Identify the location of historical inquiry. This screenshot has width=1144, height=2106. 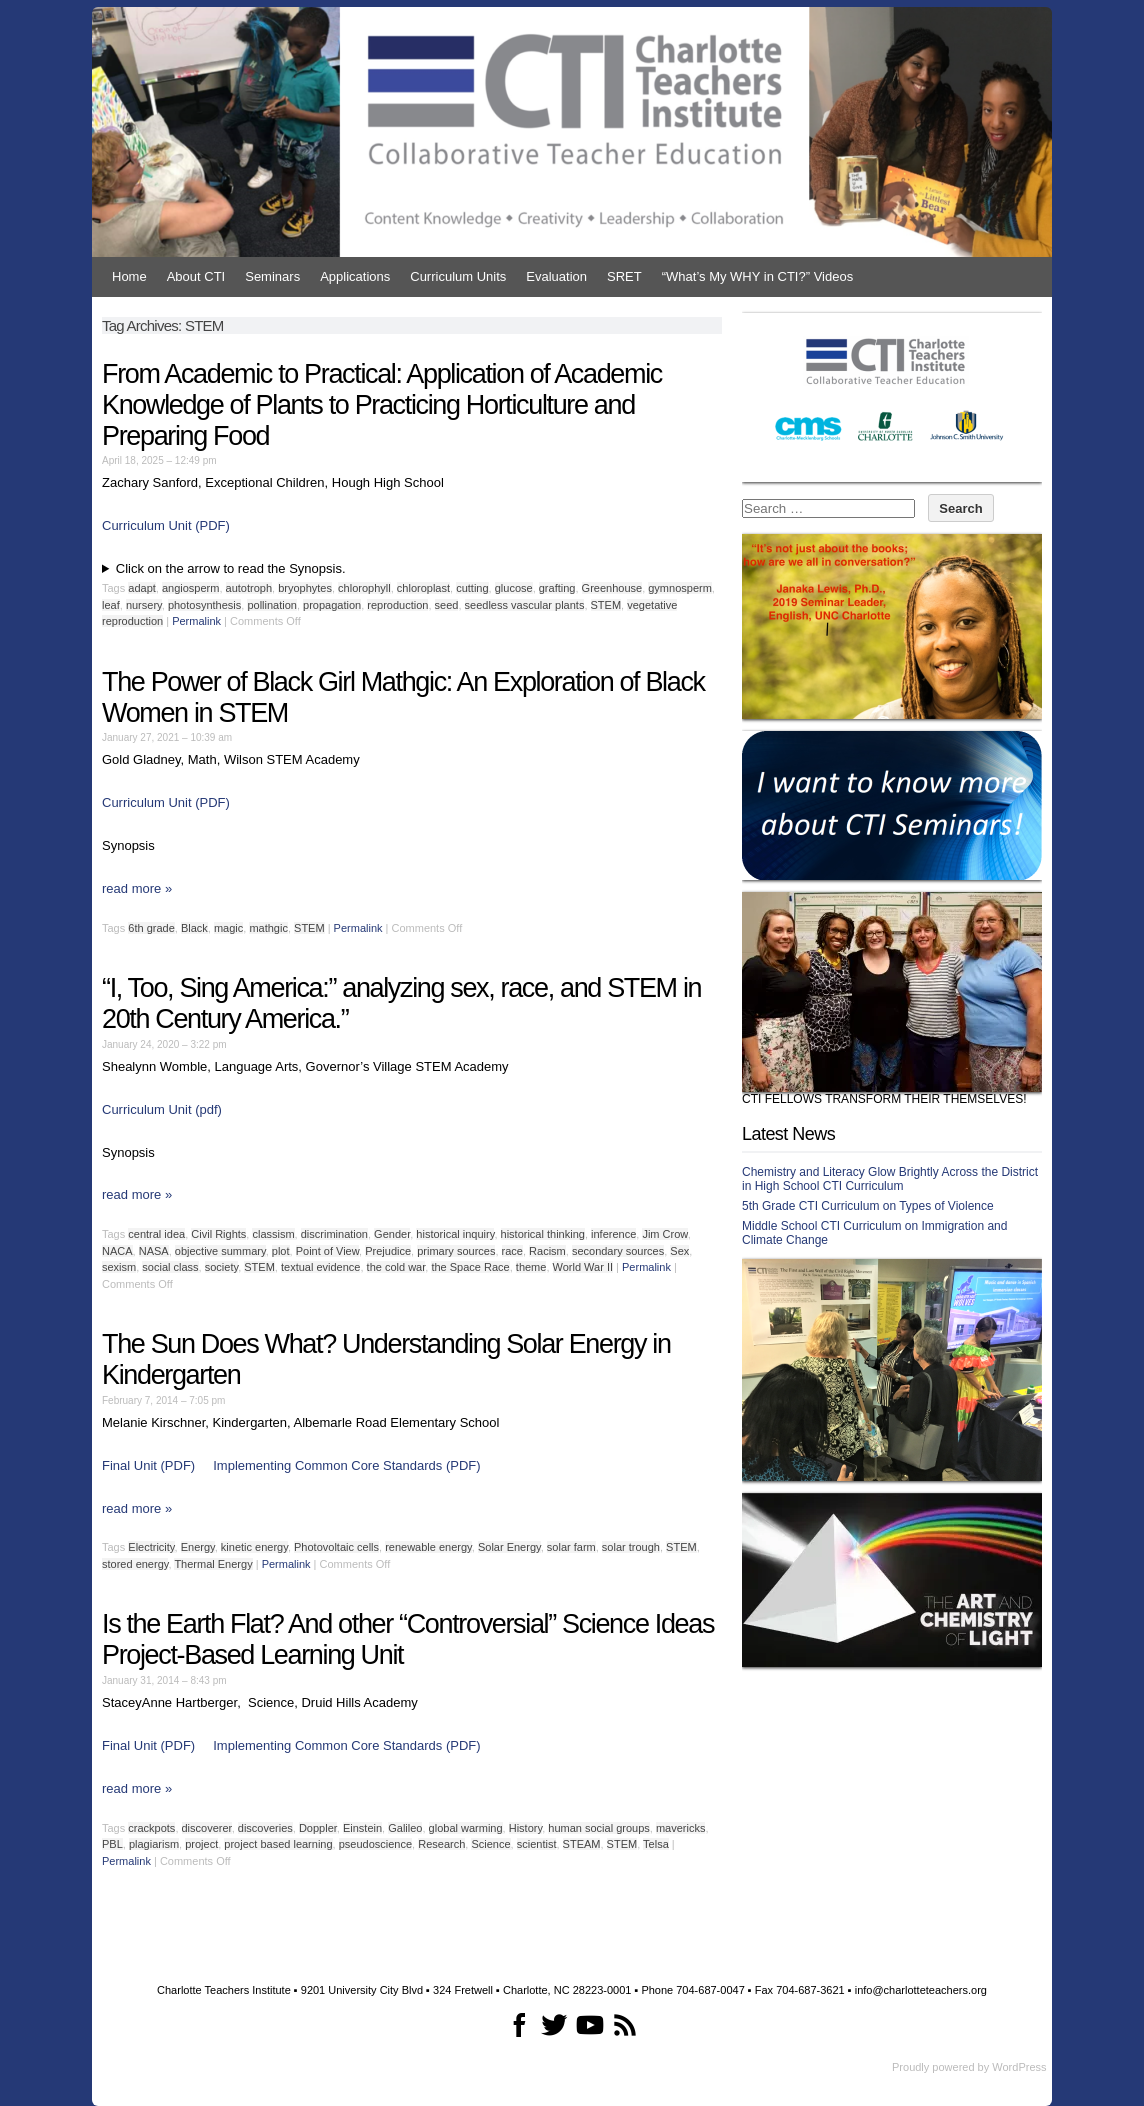
(455, 1234).